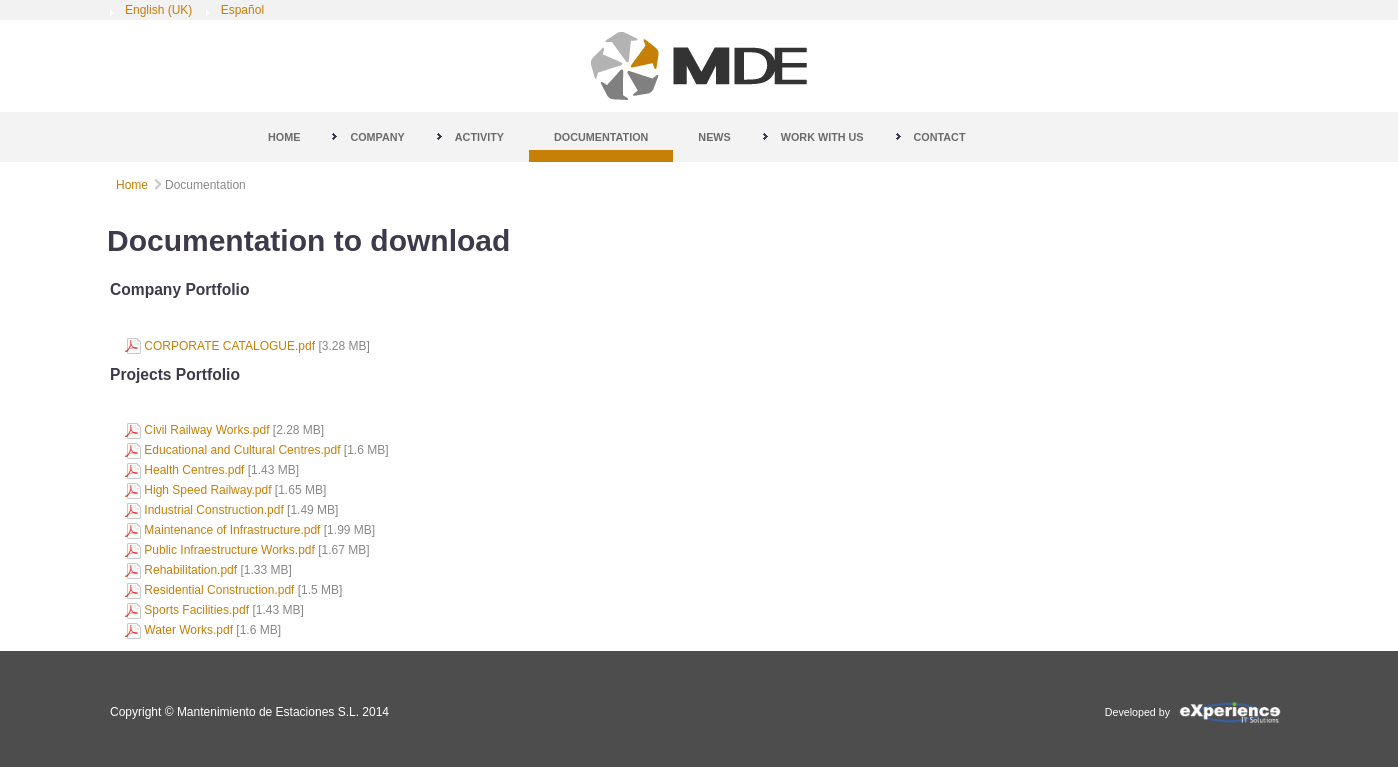 This screenshot has width=1398, height=767. I want to click on High Speed Railway.pdf, so click(207, 490).